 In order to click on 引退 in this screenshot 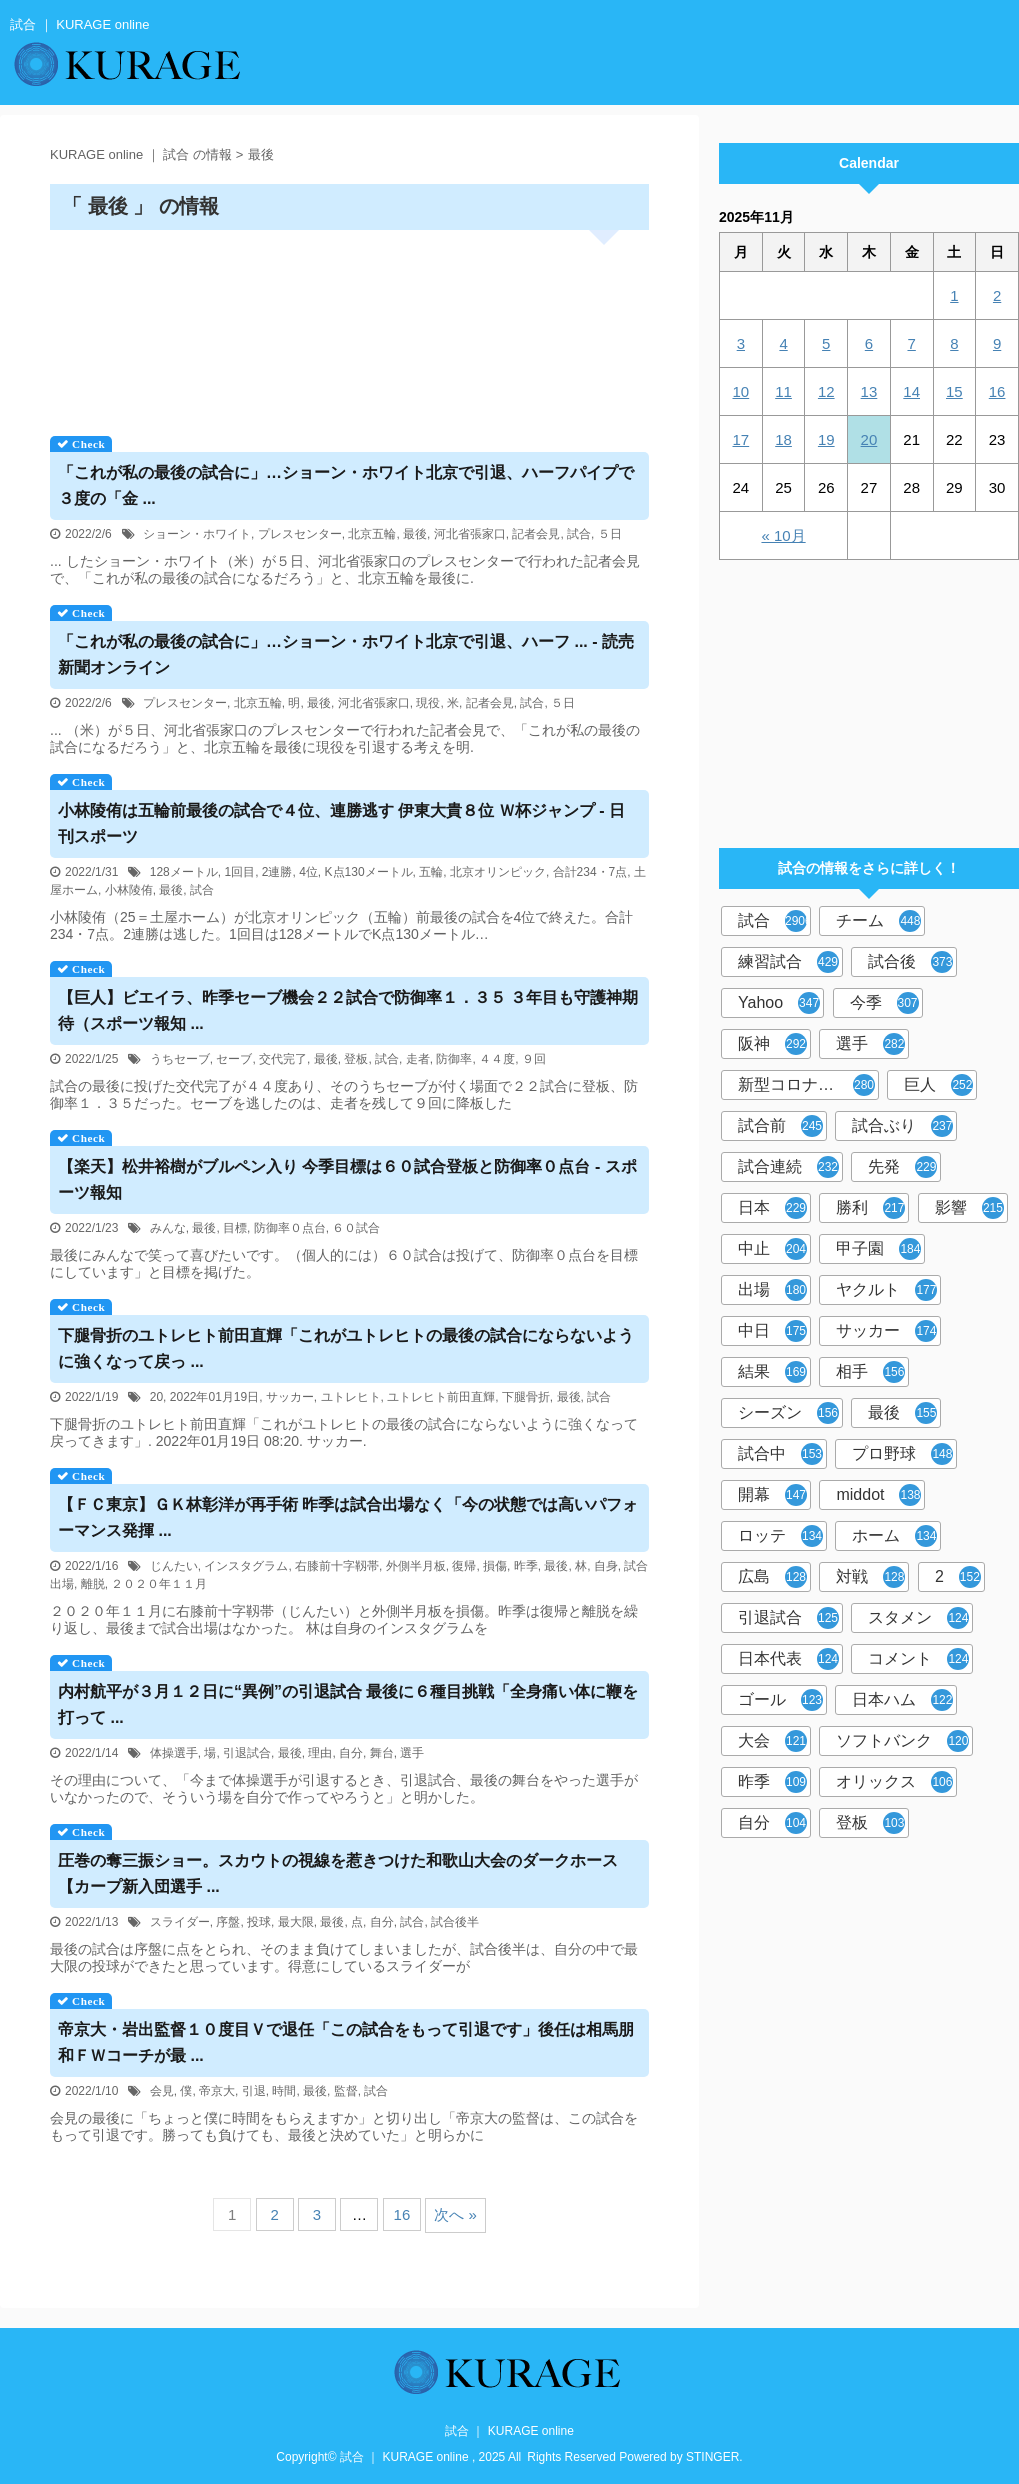, I will do `click(254, 2091)`.